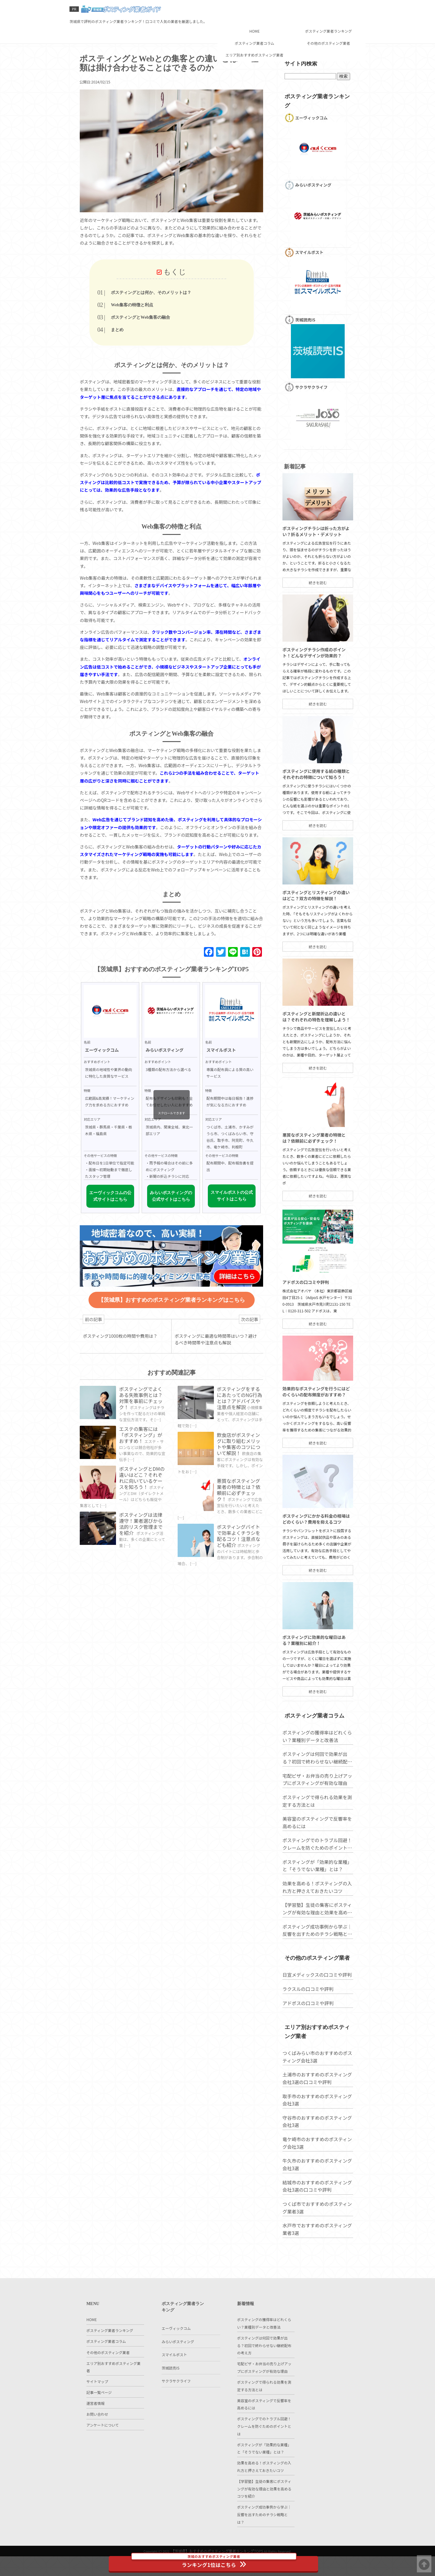 The height and width of the screenshot is (2576, 435). What do you see at coordinates (139, 333) in the screenshot?
I see `まとめ` at bounding box center [139, 333].